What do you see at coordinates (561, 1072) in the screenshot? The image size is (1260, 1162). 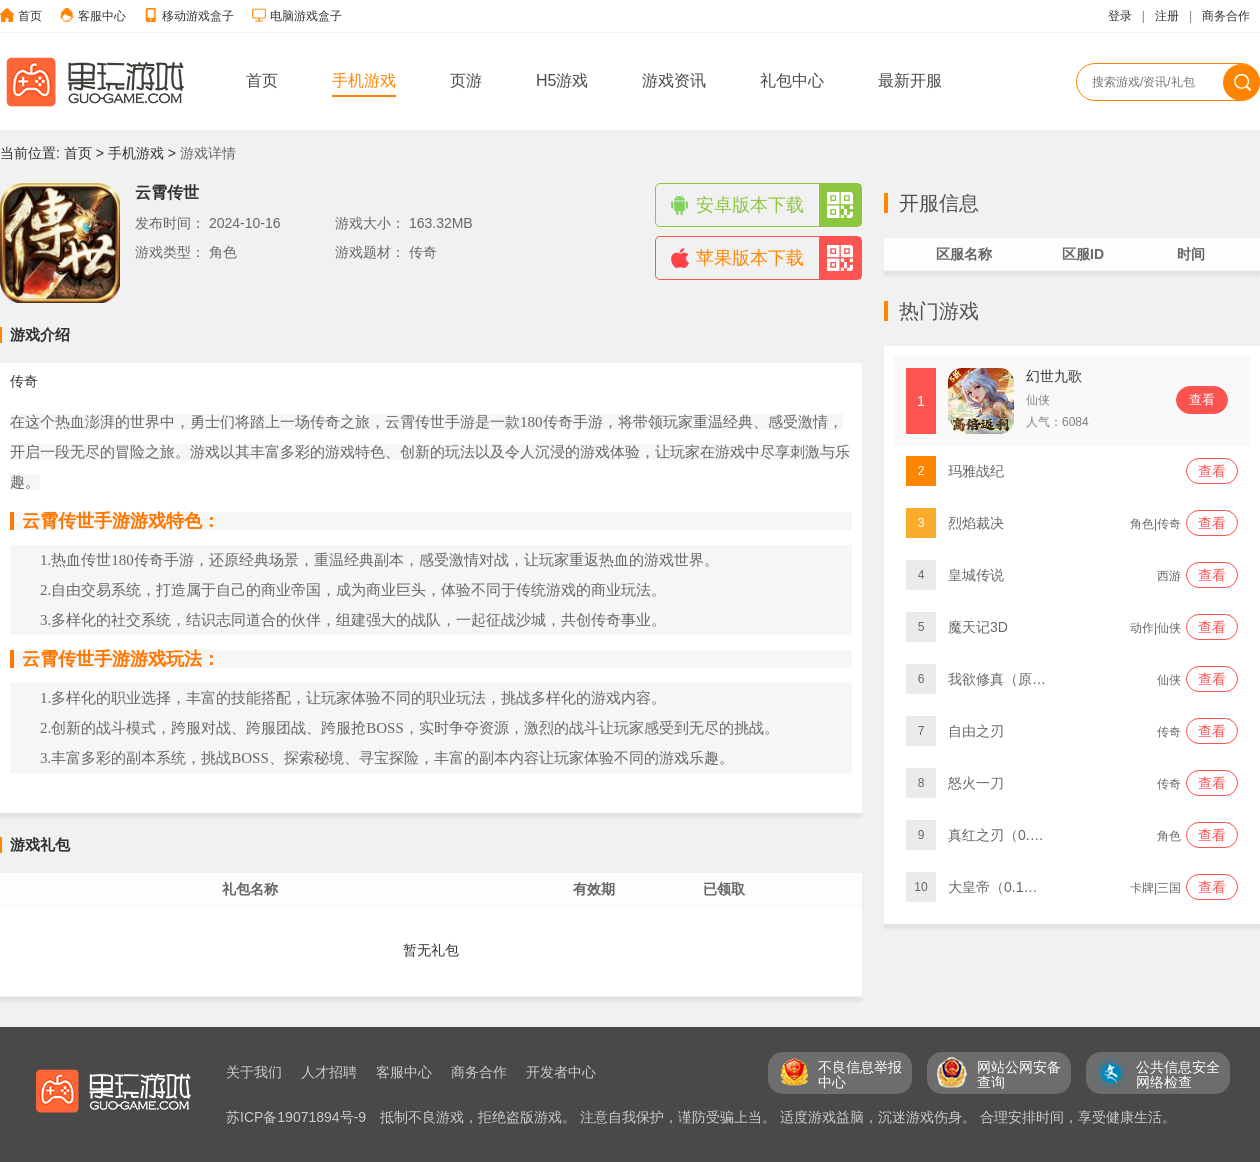 I see `开发者中心` at bounding box center [561, 1072].